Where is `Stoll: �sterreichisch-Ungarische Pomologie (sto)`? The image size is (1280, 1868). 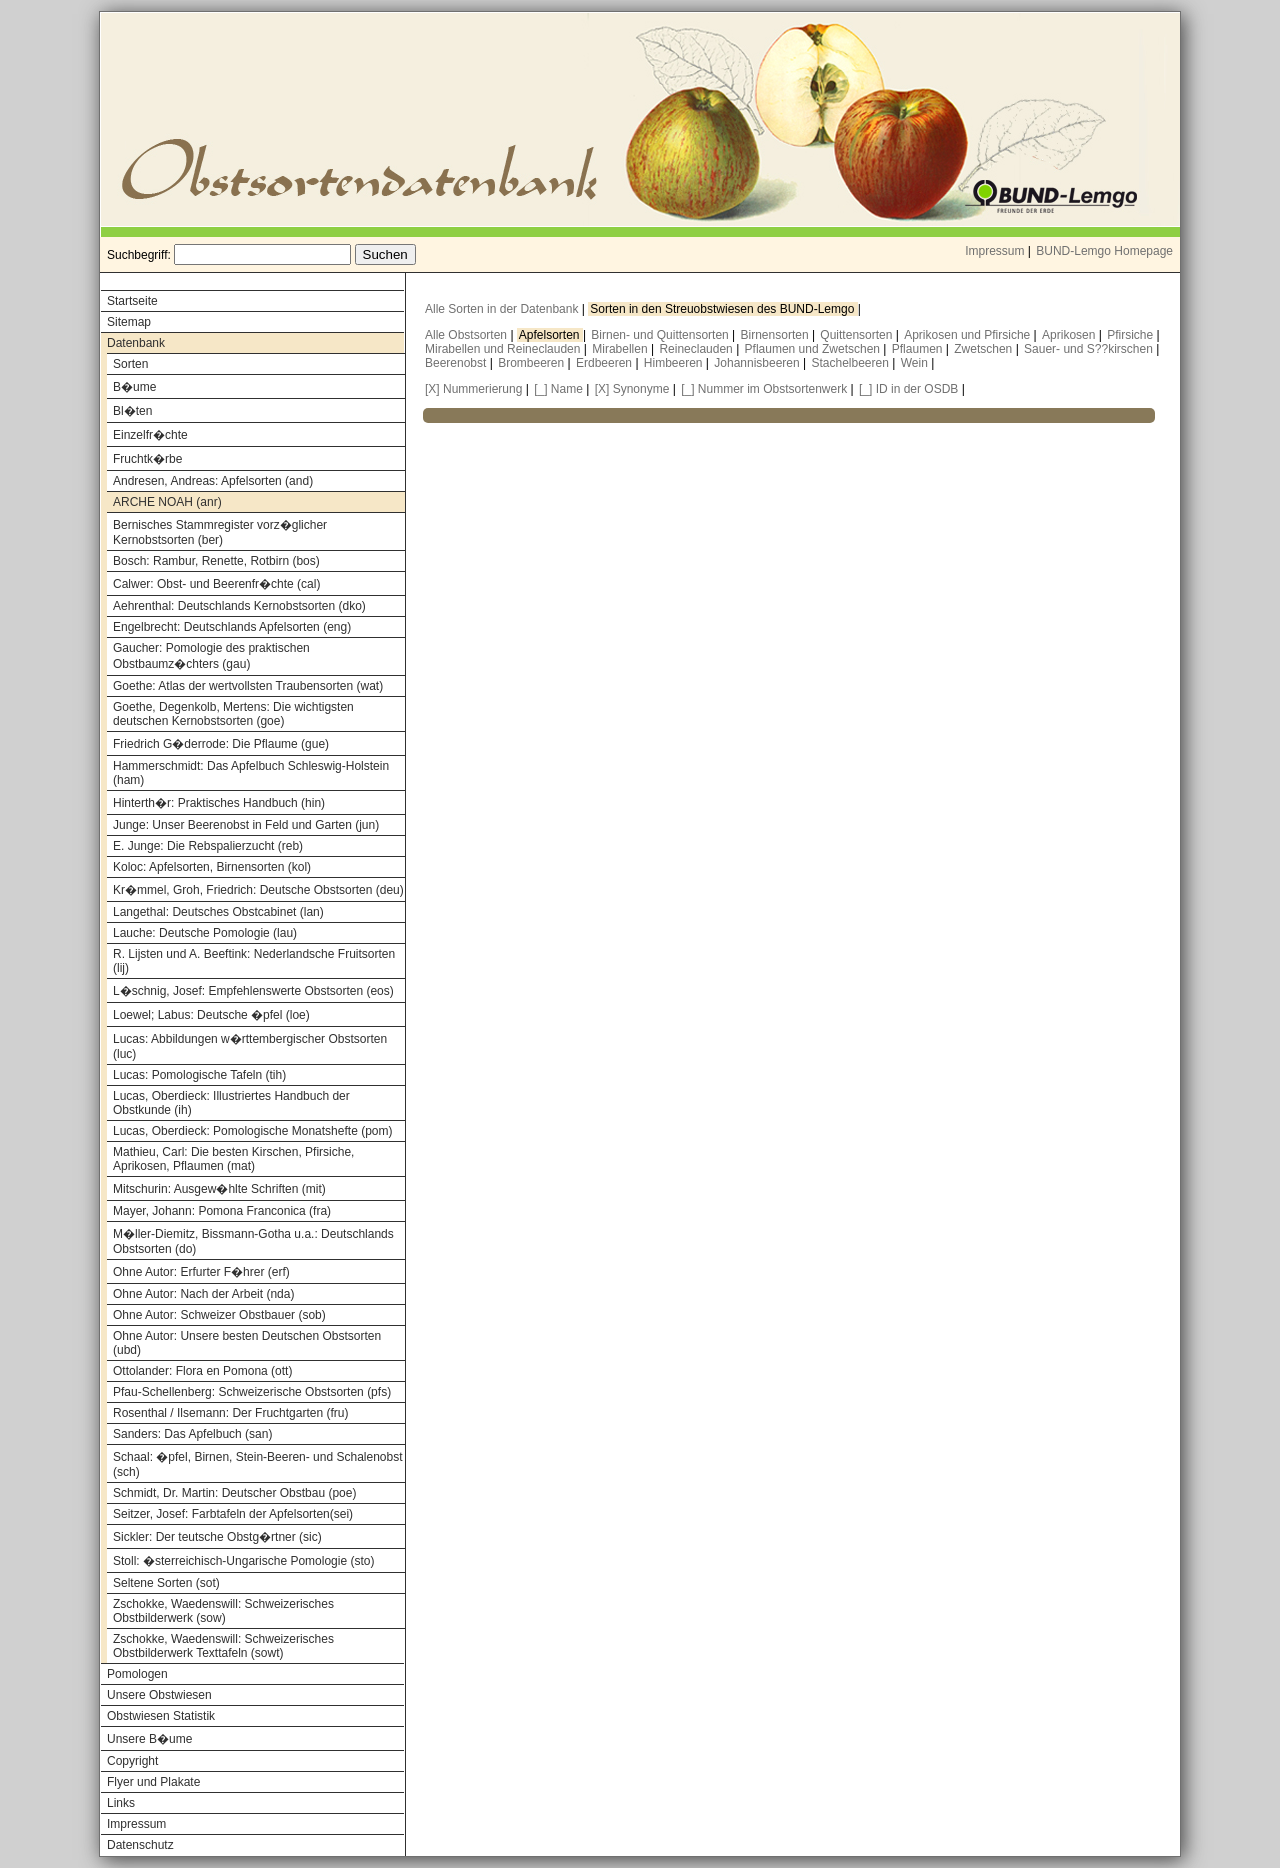
Stoll: �sterreichisch-Ungarische Pomologie (sto) is located at coordinates (243, 1561).